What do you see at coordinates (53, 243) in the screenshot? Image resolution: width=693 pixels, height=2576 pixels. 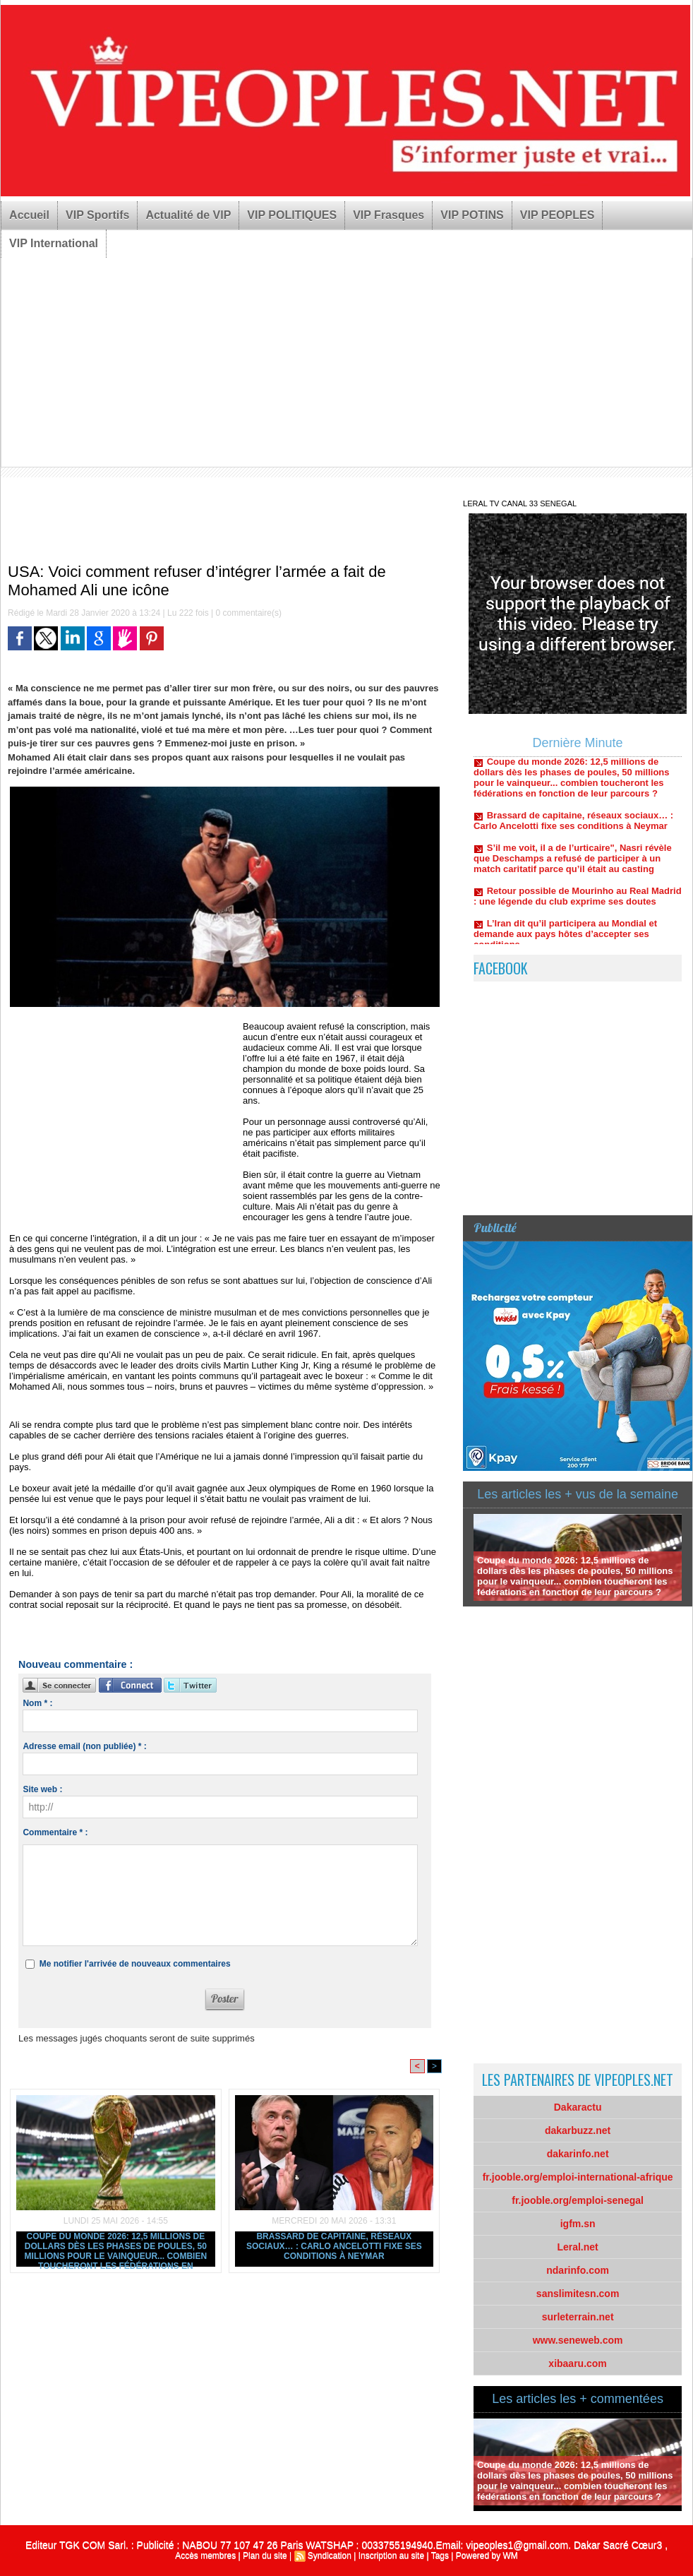 I see `VIP International` at bounding box center [53, 243].